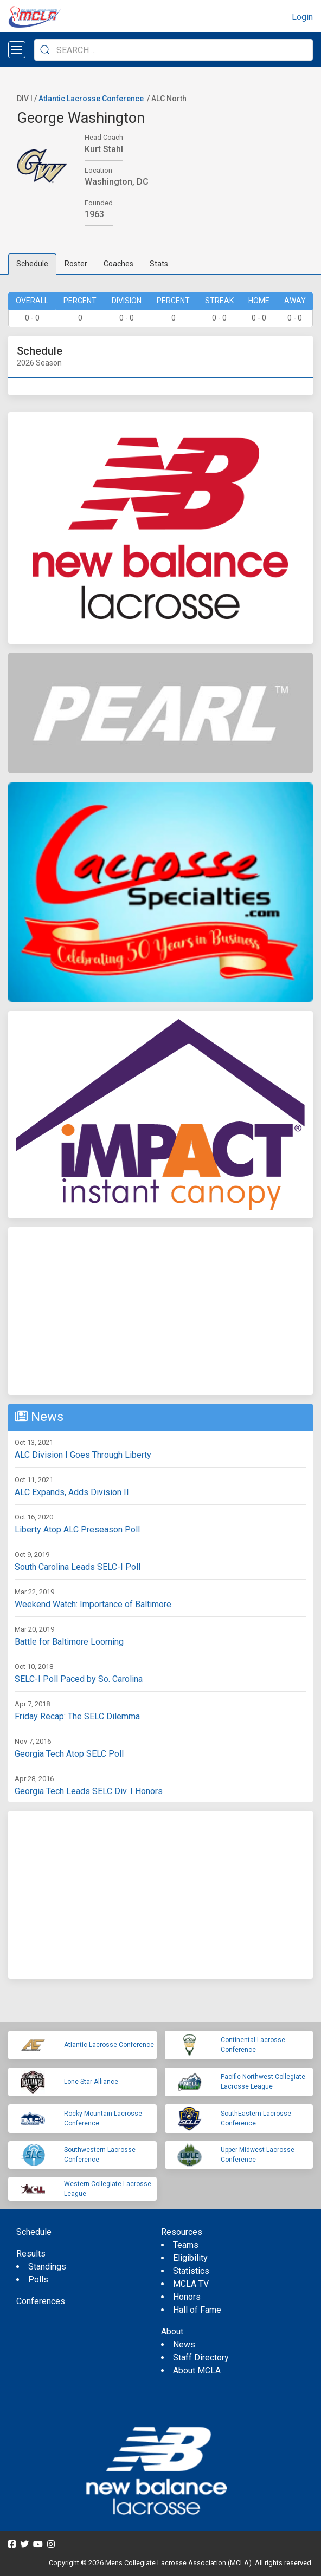 This screenshot has width=321, height=2576. What do you see at coordinates (72, 1492) in the screenshot?
I see `ALC Expands, Adds Division II` at bounding box center [72, 1492].